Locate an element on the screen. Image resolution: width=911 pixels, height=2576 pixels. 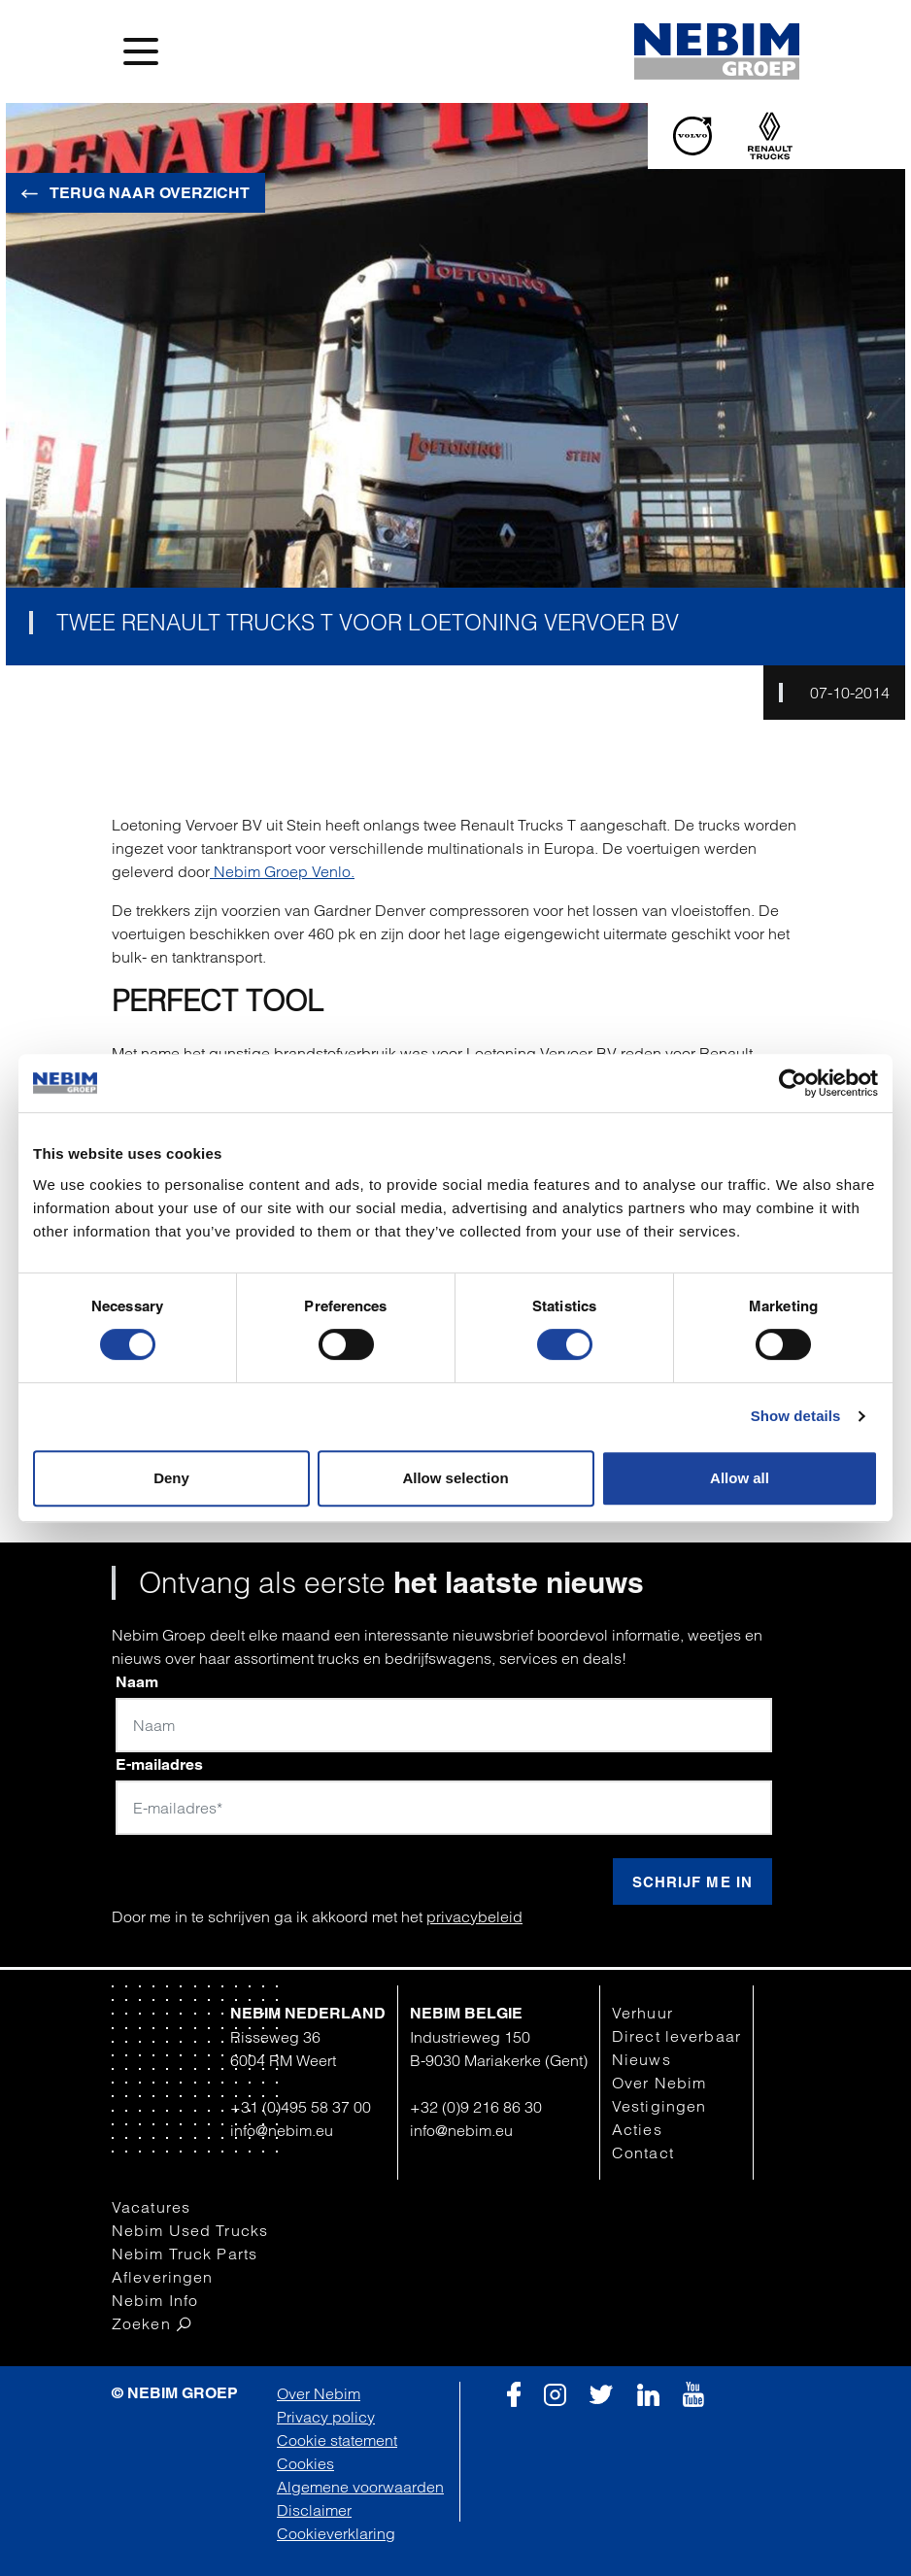
Contact is located at coordinates (643, 2152).